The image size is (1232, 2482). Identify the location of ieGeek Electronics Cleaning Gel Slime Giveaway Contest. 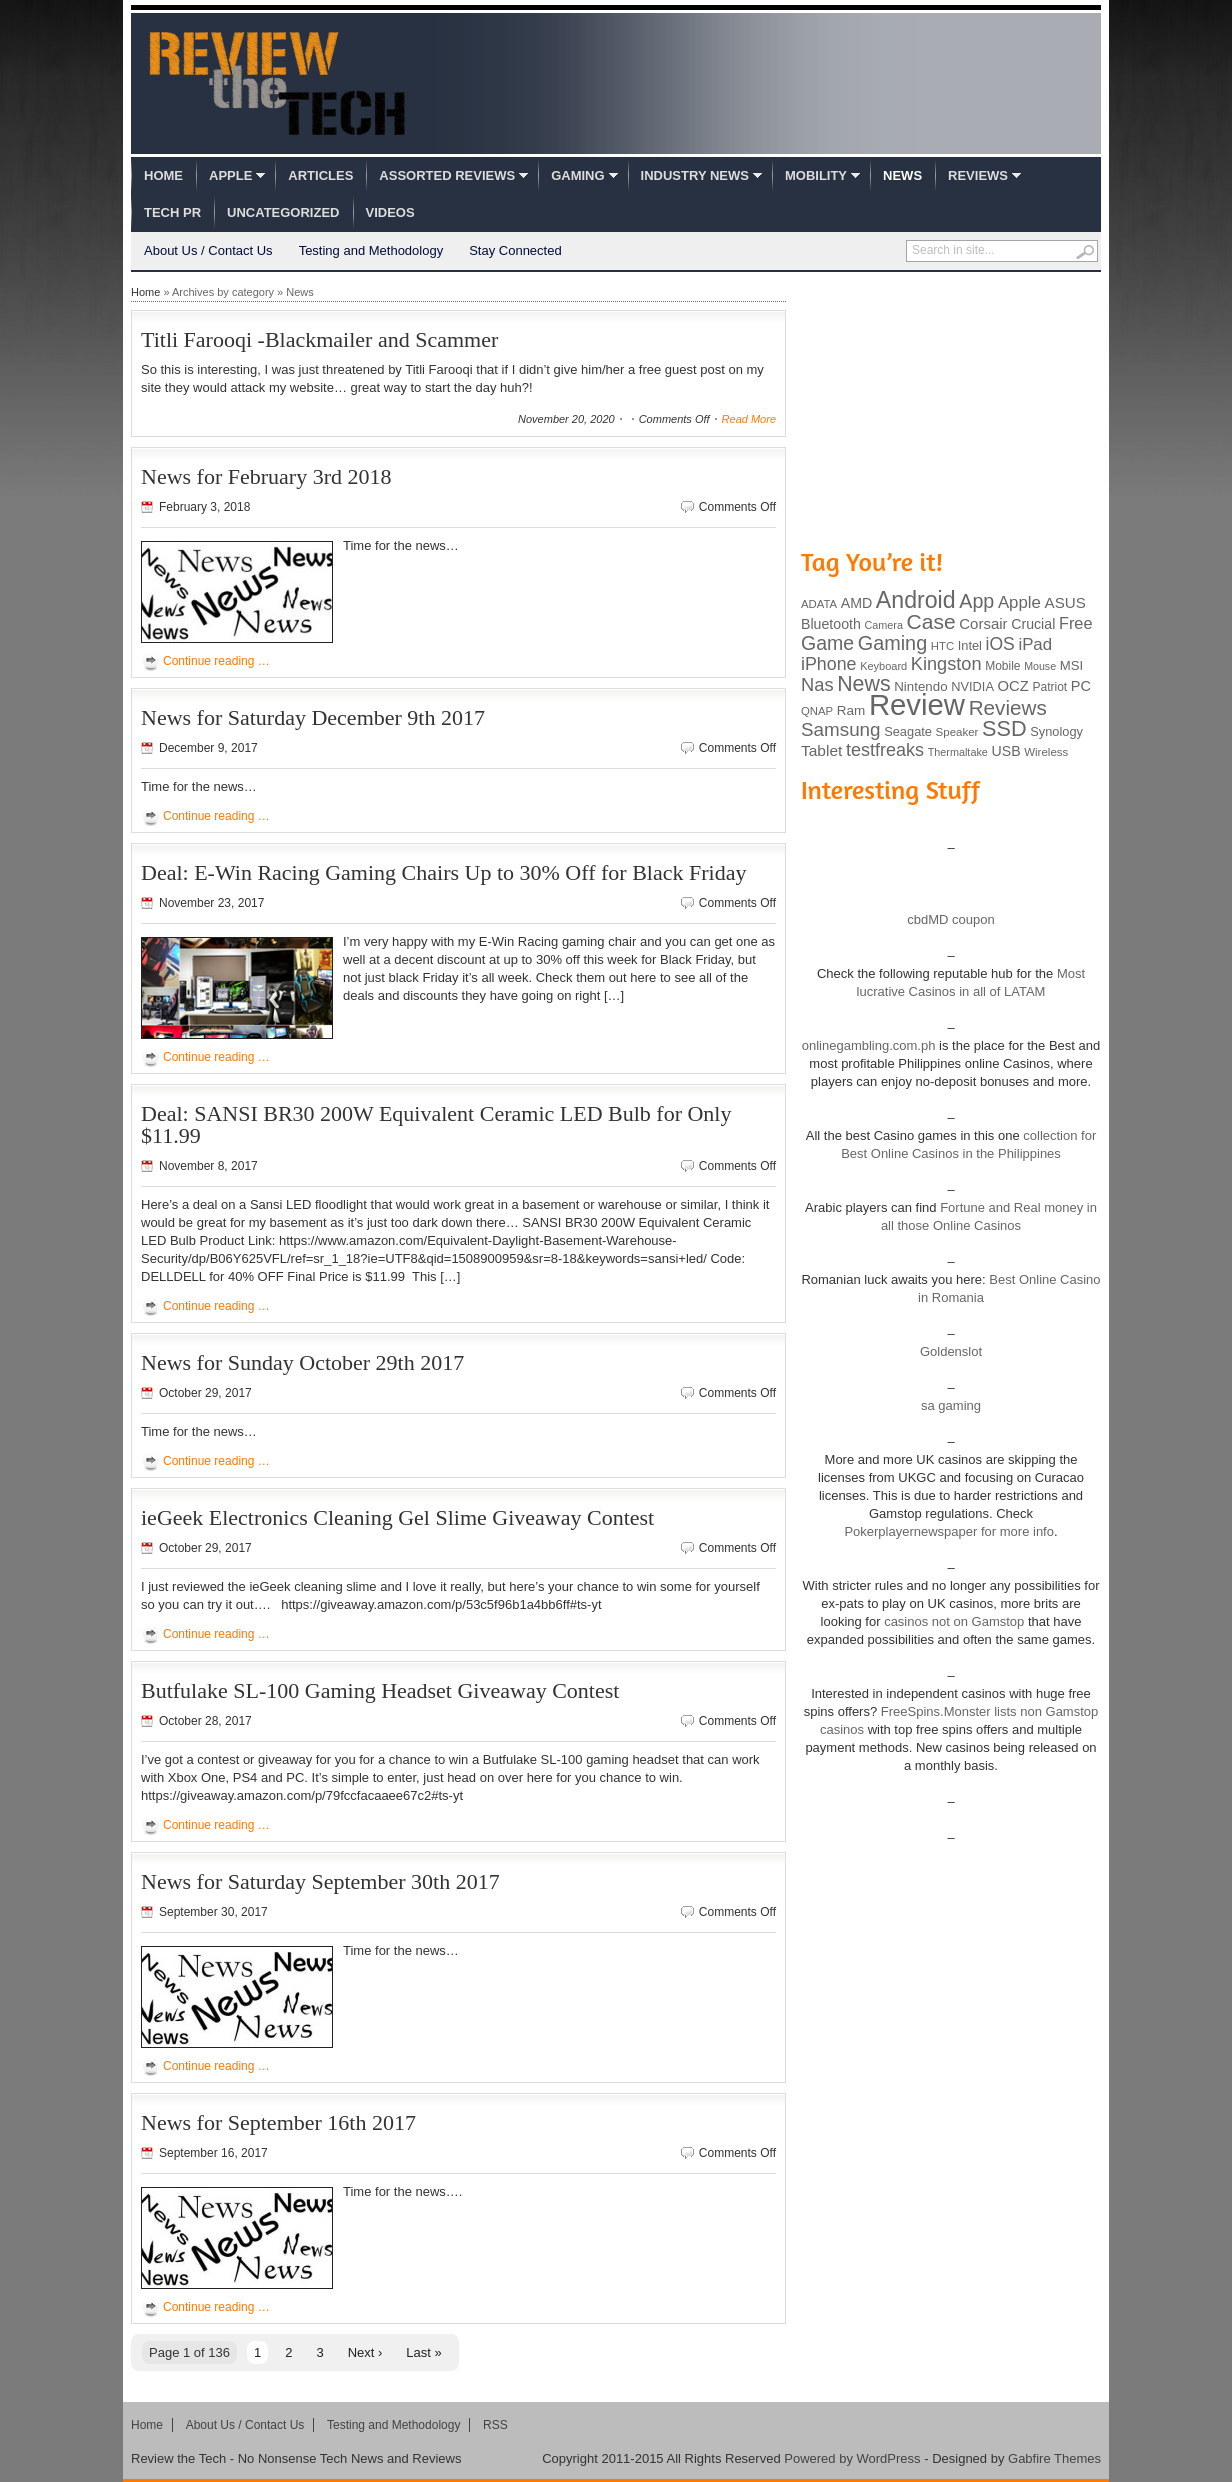
(397, 1517).